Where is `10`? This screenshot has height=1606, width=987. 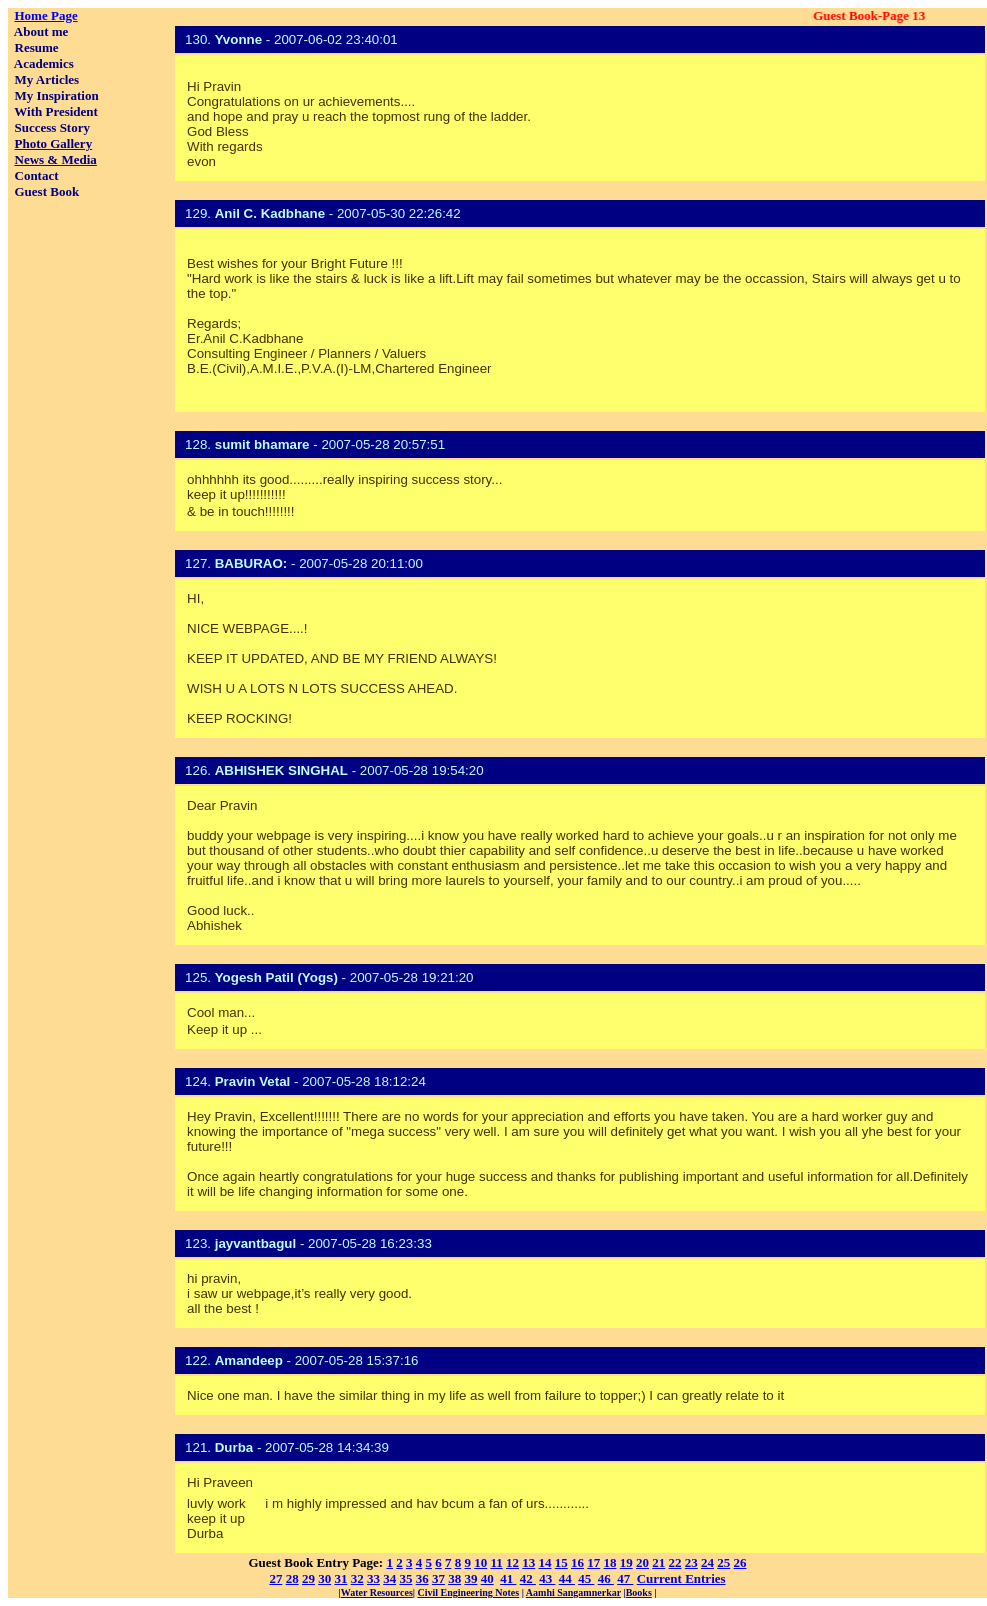
10 is located at coordinates (480, 1562).